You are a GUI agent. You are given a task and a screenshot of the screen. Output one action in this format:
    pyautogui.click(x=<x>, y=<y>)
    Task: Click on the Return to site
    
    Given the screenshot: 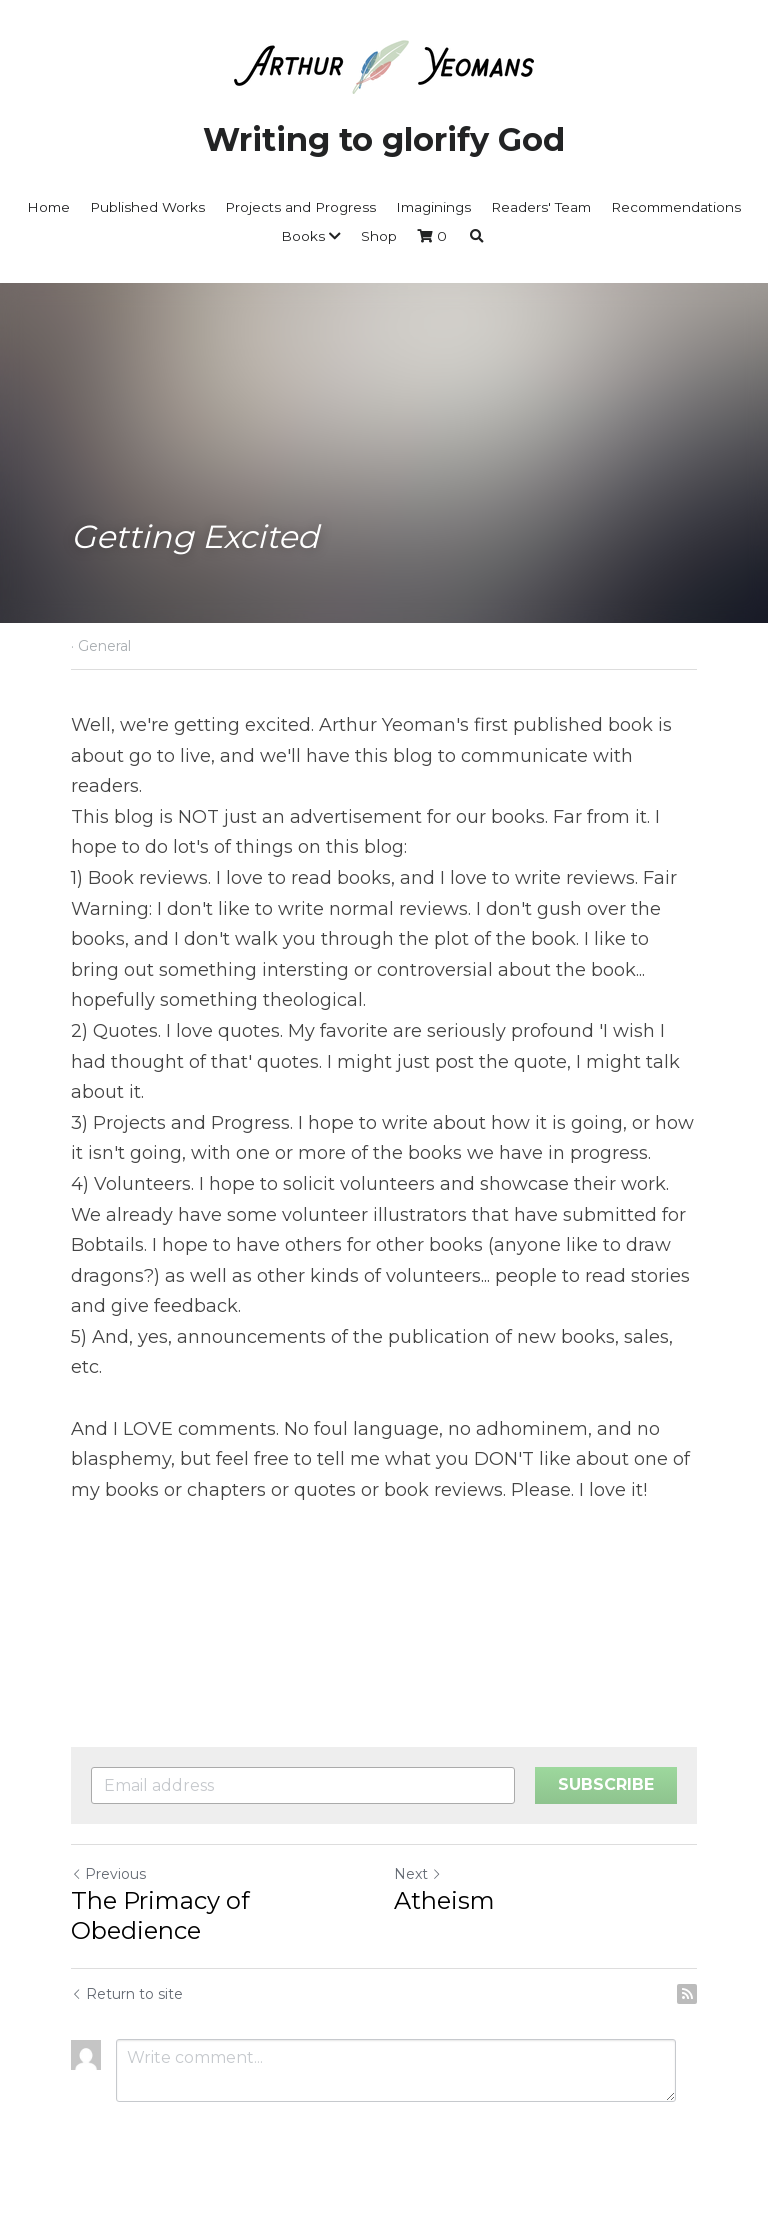 What is the action you would take?
    pyautogui.click(x=127, y=1994)
    